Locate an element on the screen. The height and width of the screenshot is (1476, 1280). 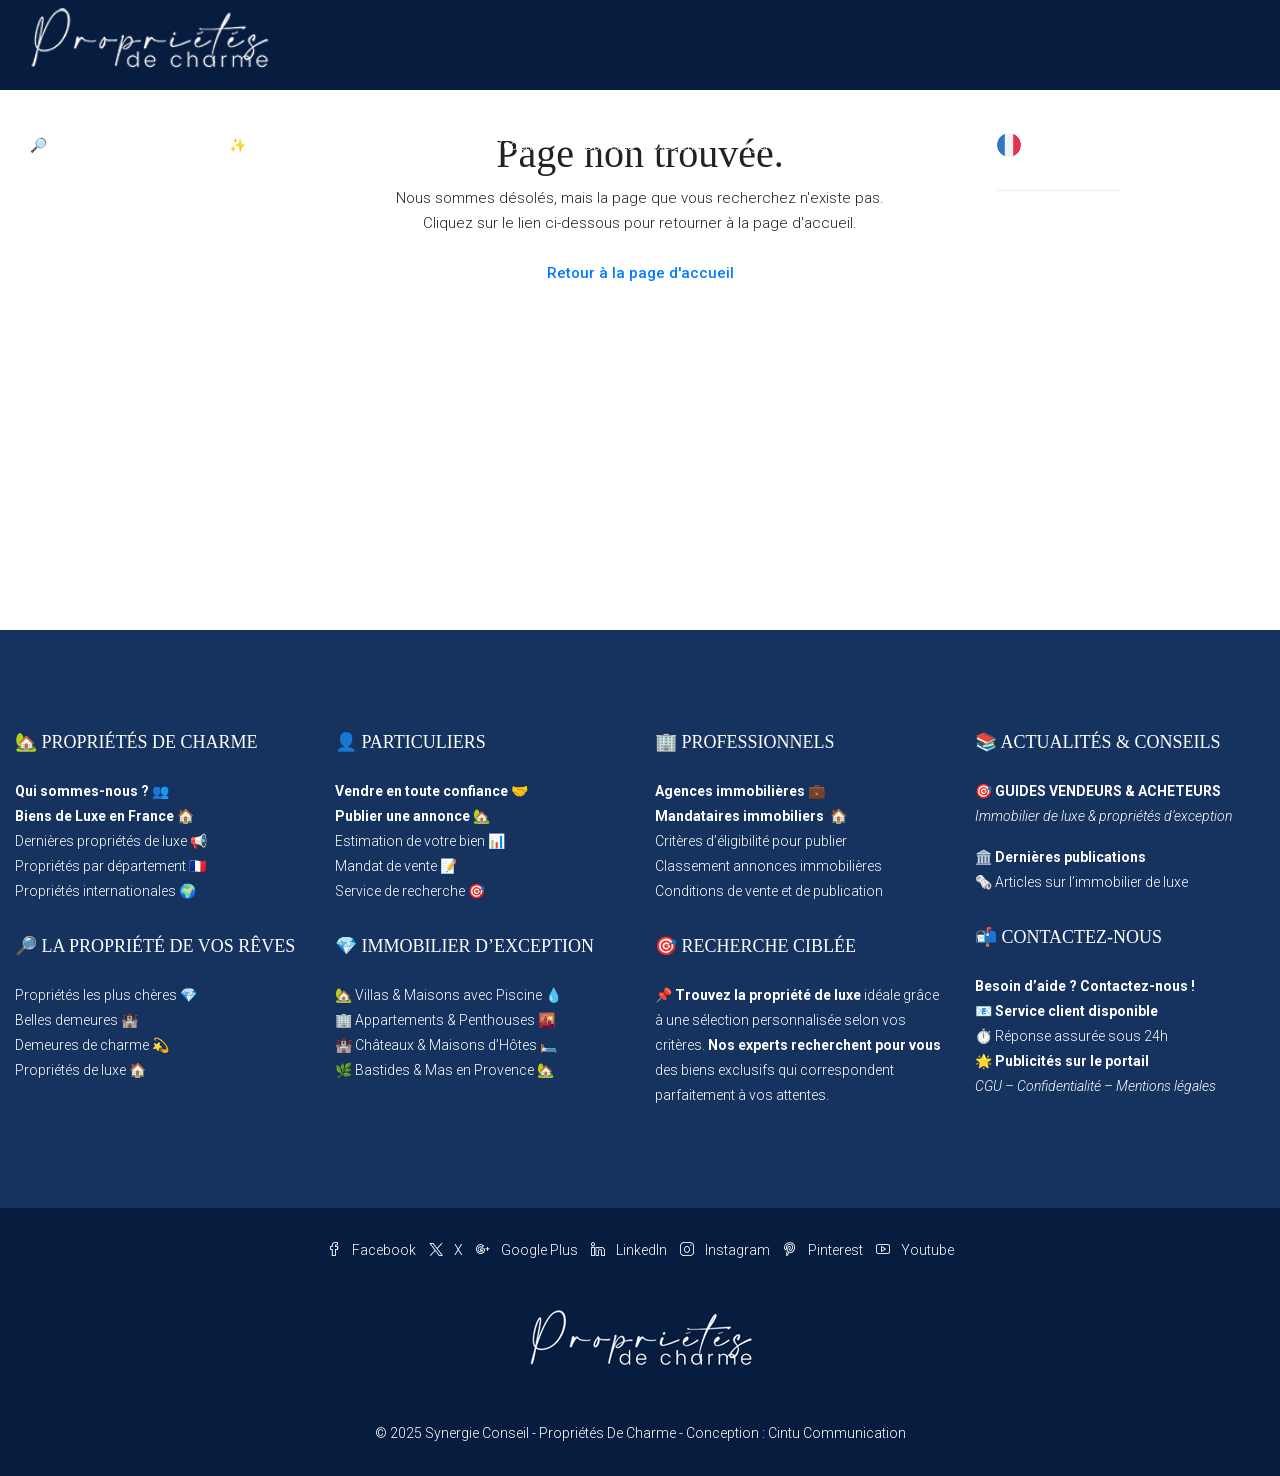
Propriétés les plus chères is located at coordinates (96, 995).